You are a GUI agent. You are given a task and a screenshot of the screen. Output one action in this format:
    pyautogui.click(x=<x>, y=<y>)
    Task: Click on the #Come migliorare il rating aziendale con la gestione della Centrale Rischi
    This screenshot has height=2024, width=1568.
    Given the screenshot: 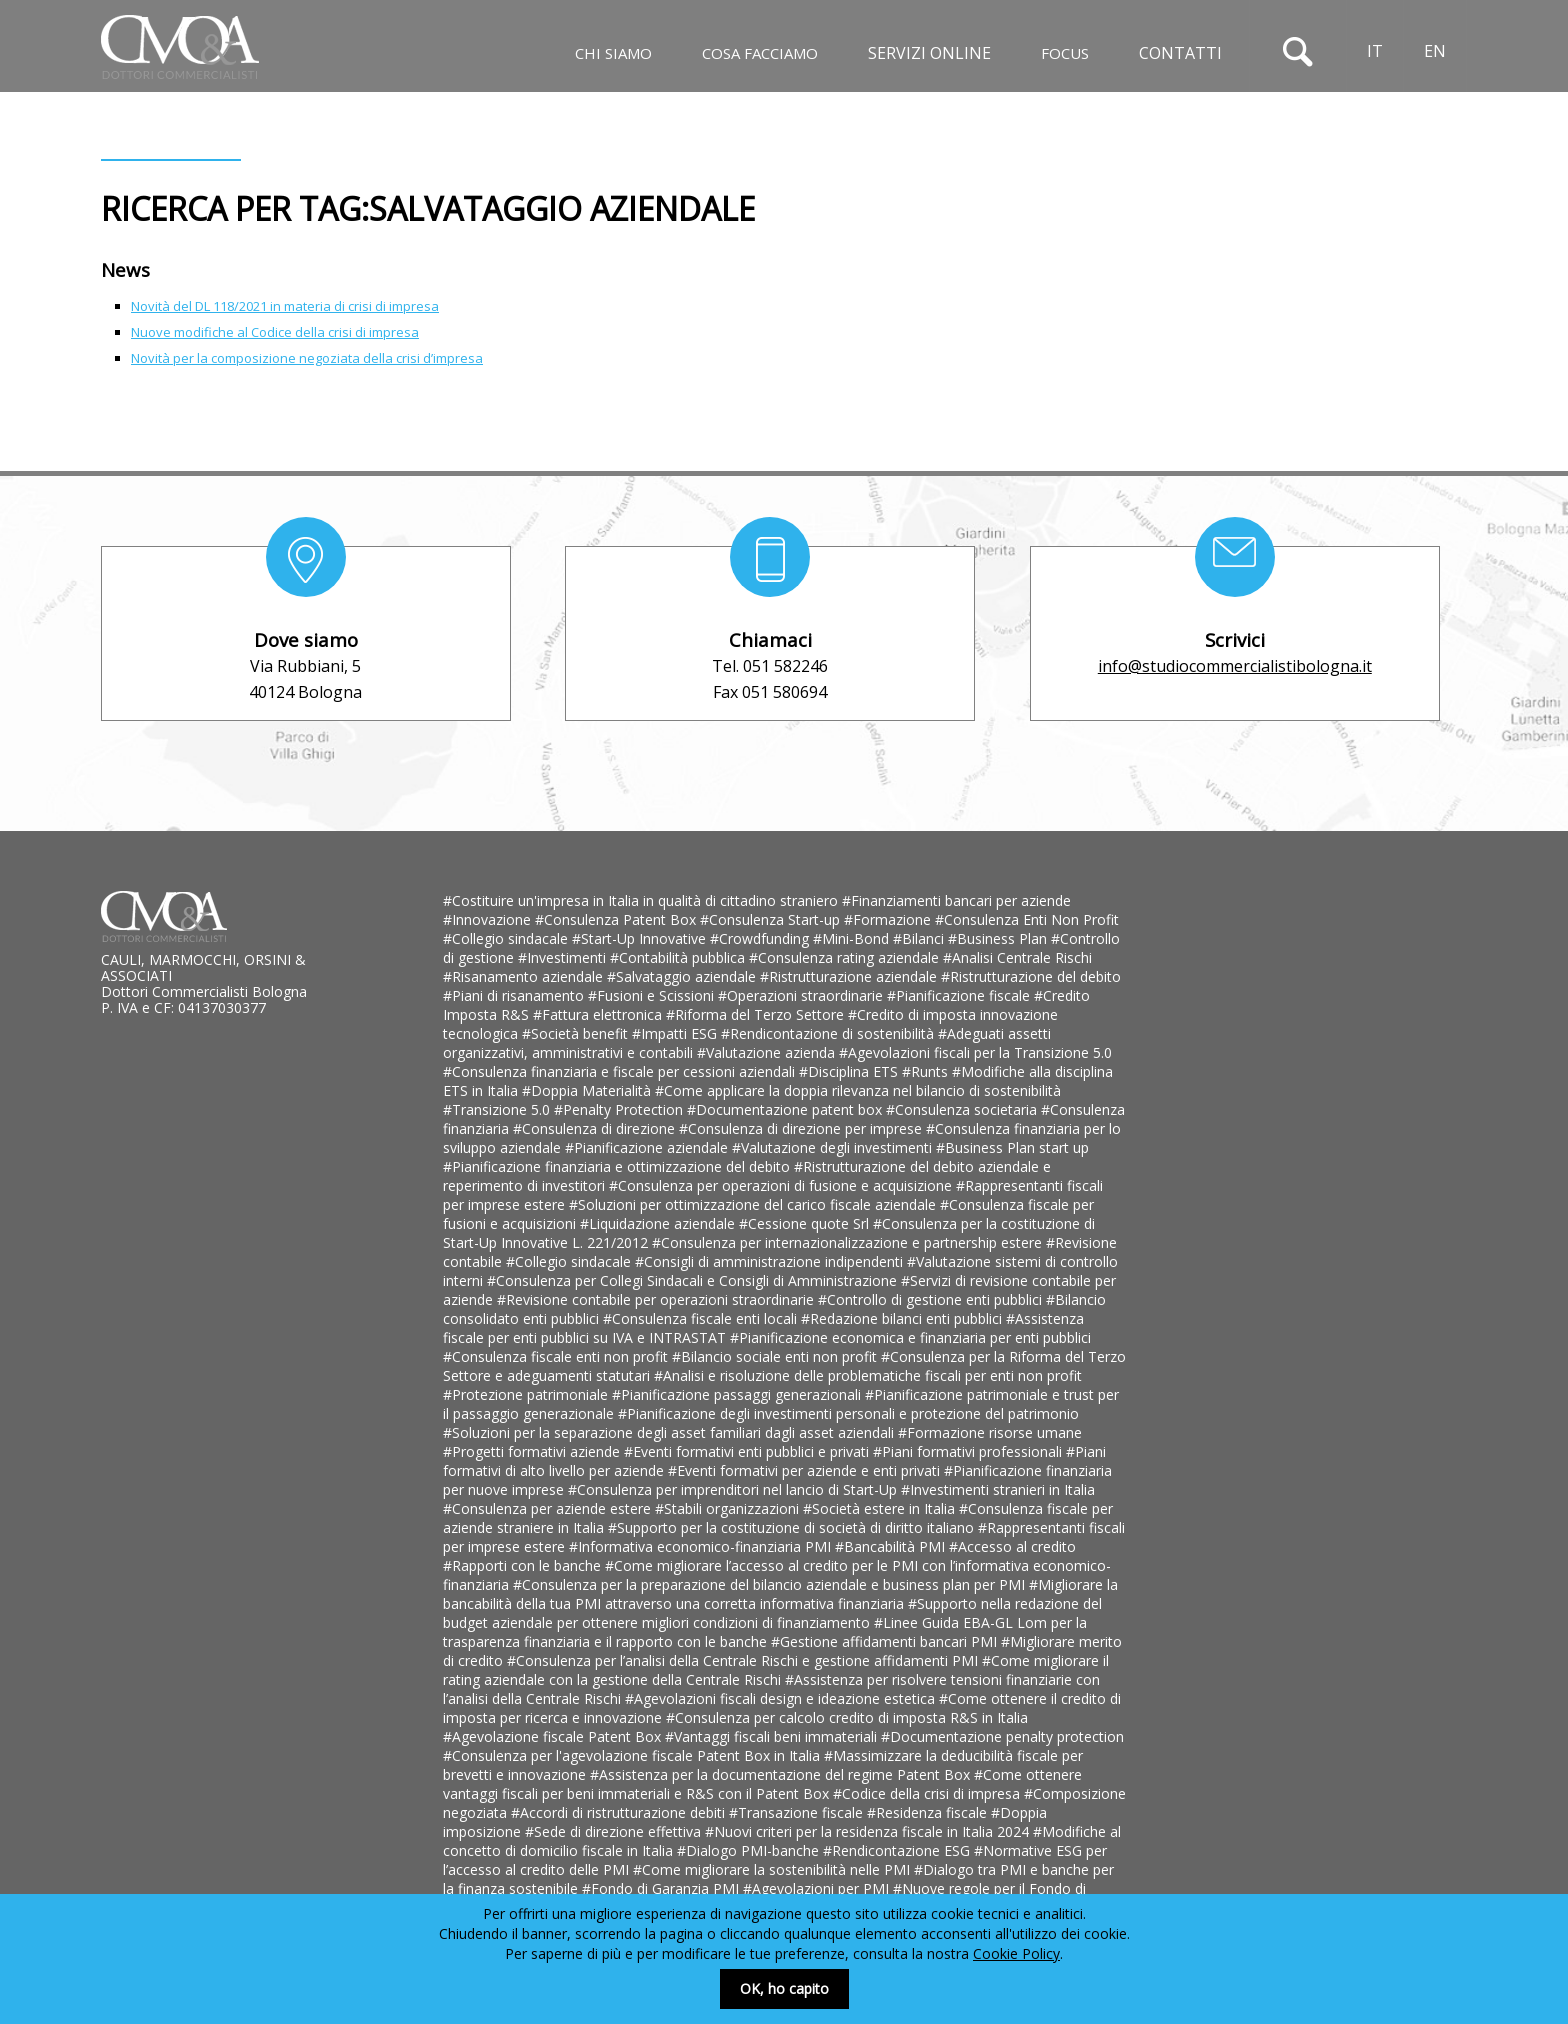 What is the action you would take?
    pyautogui.click(x=776, y=1670)
    